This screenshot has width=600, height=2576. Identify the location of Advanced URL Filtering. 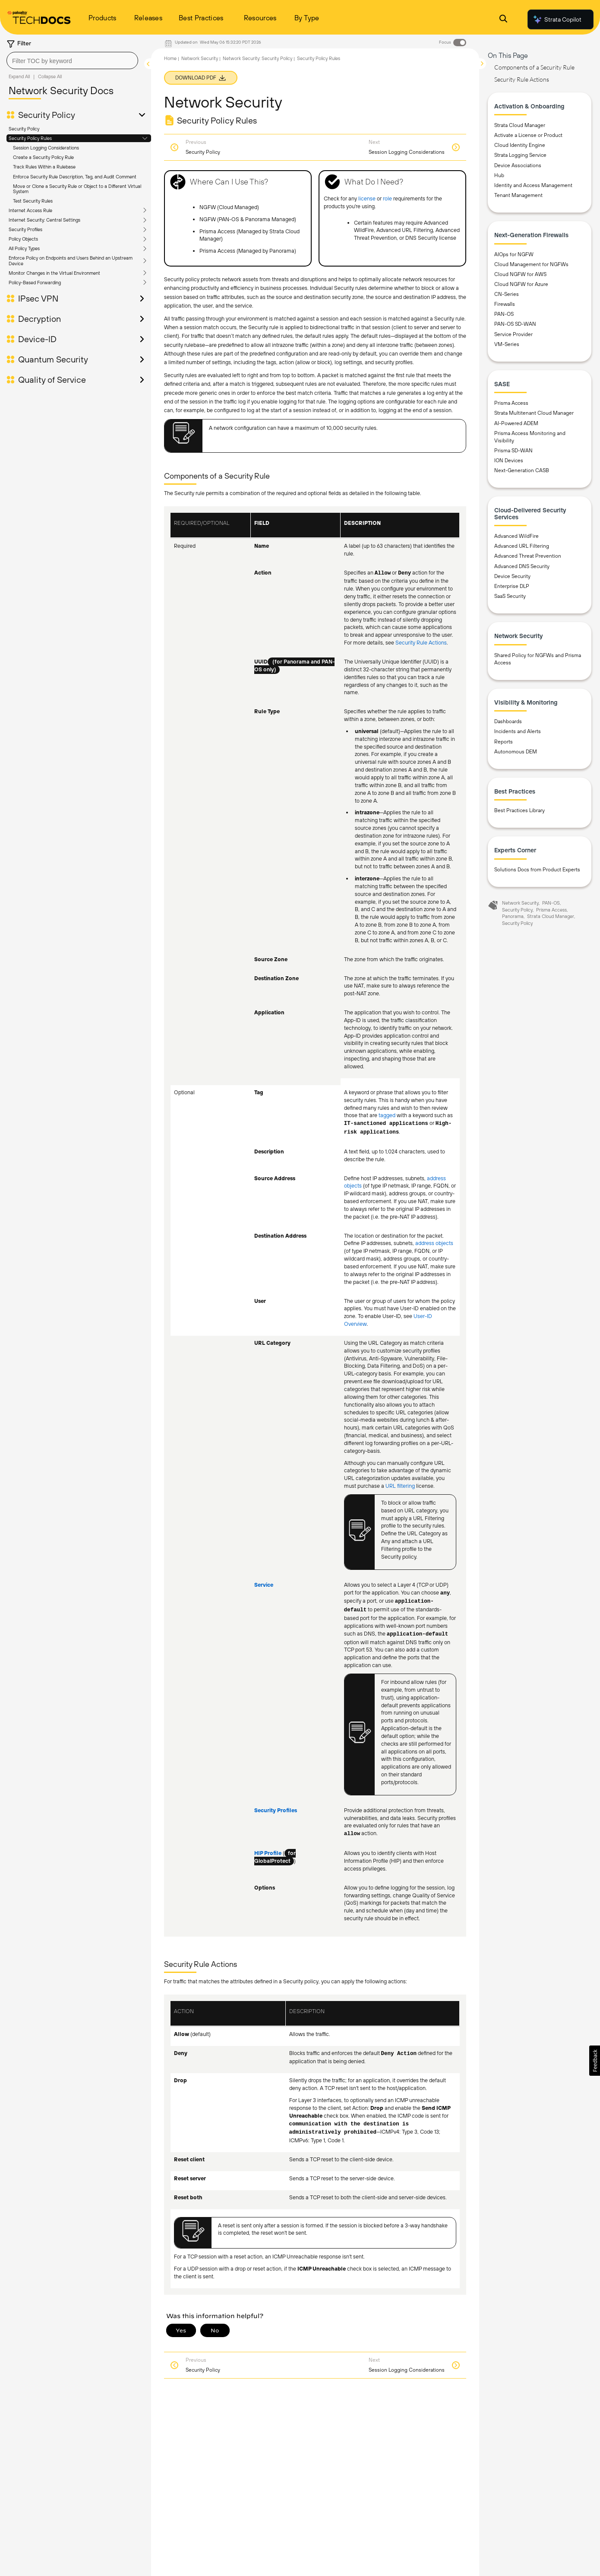
(521, 546).